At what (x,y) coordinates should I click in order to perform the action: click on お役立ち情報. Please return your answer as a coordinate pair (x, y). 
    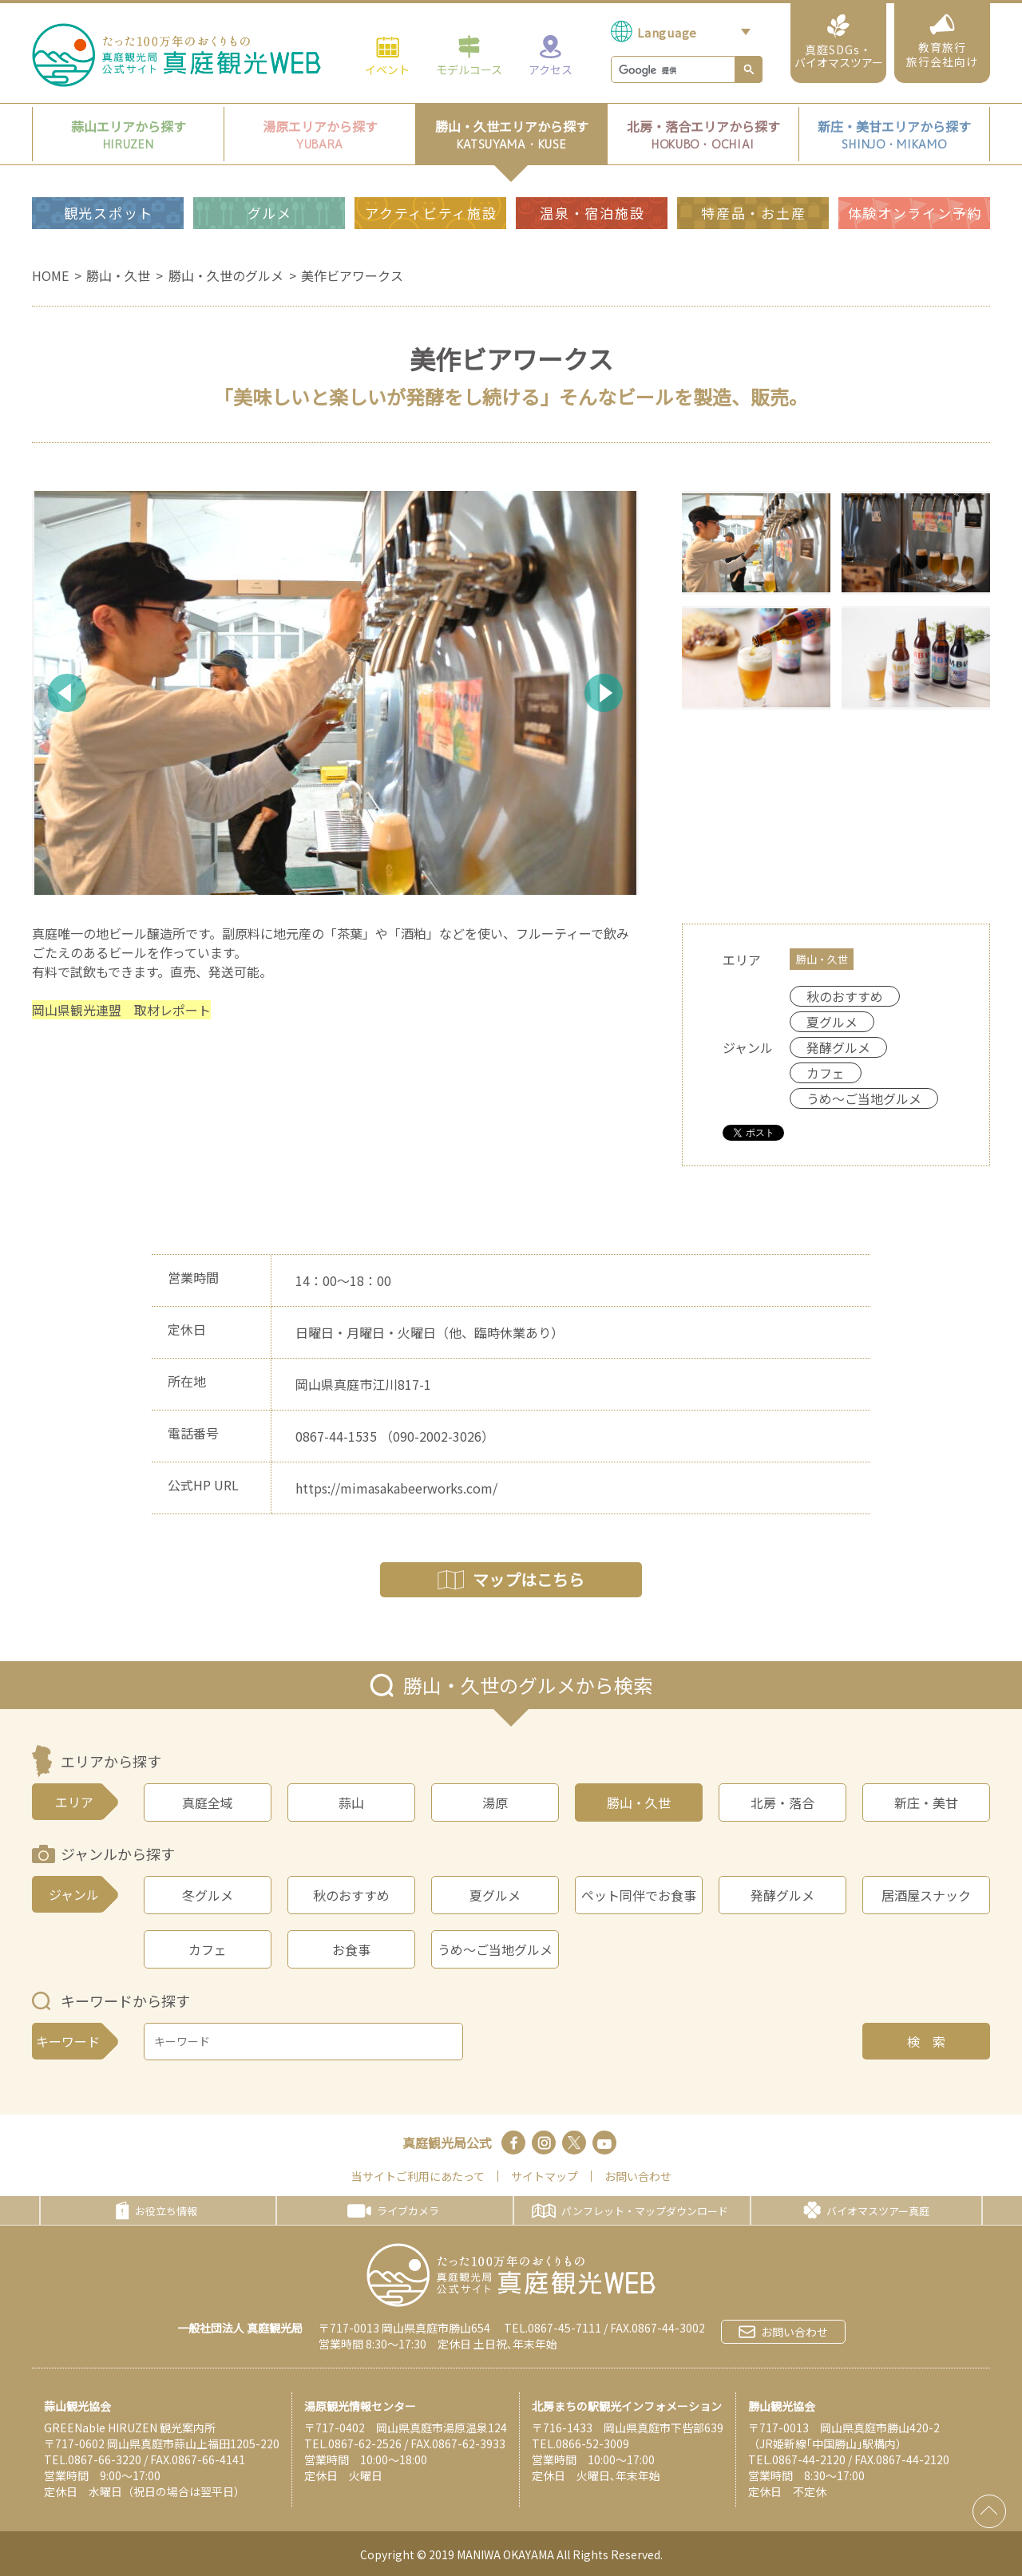
    Looking at the image, I should click on (156, 2210).